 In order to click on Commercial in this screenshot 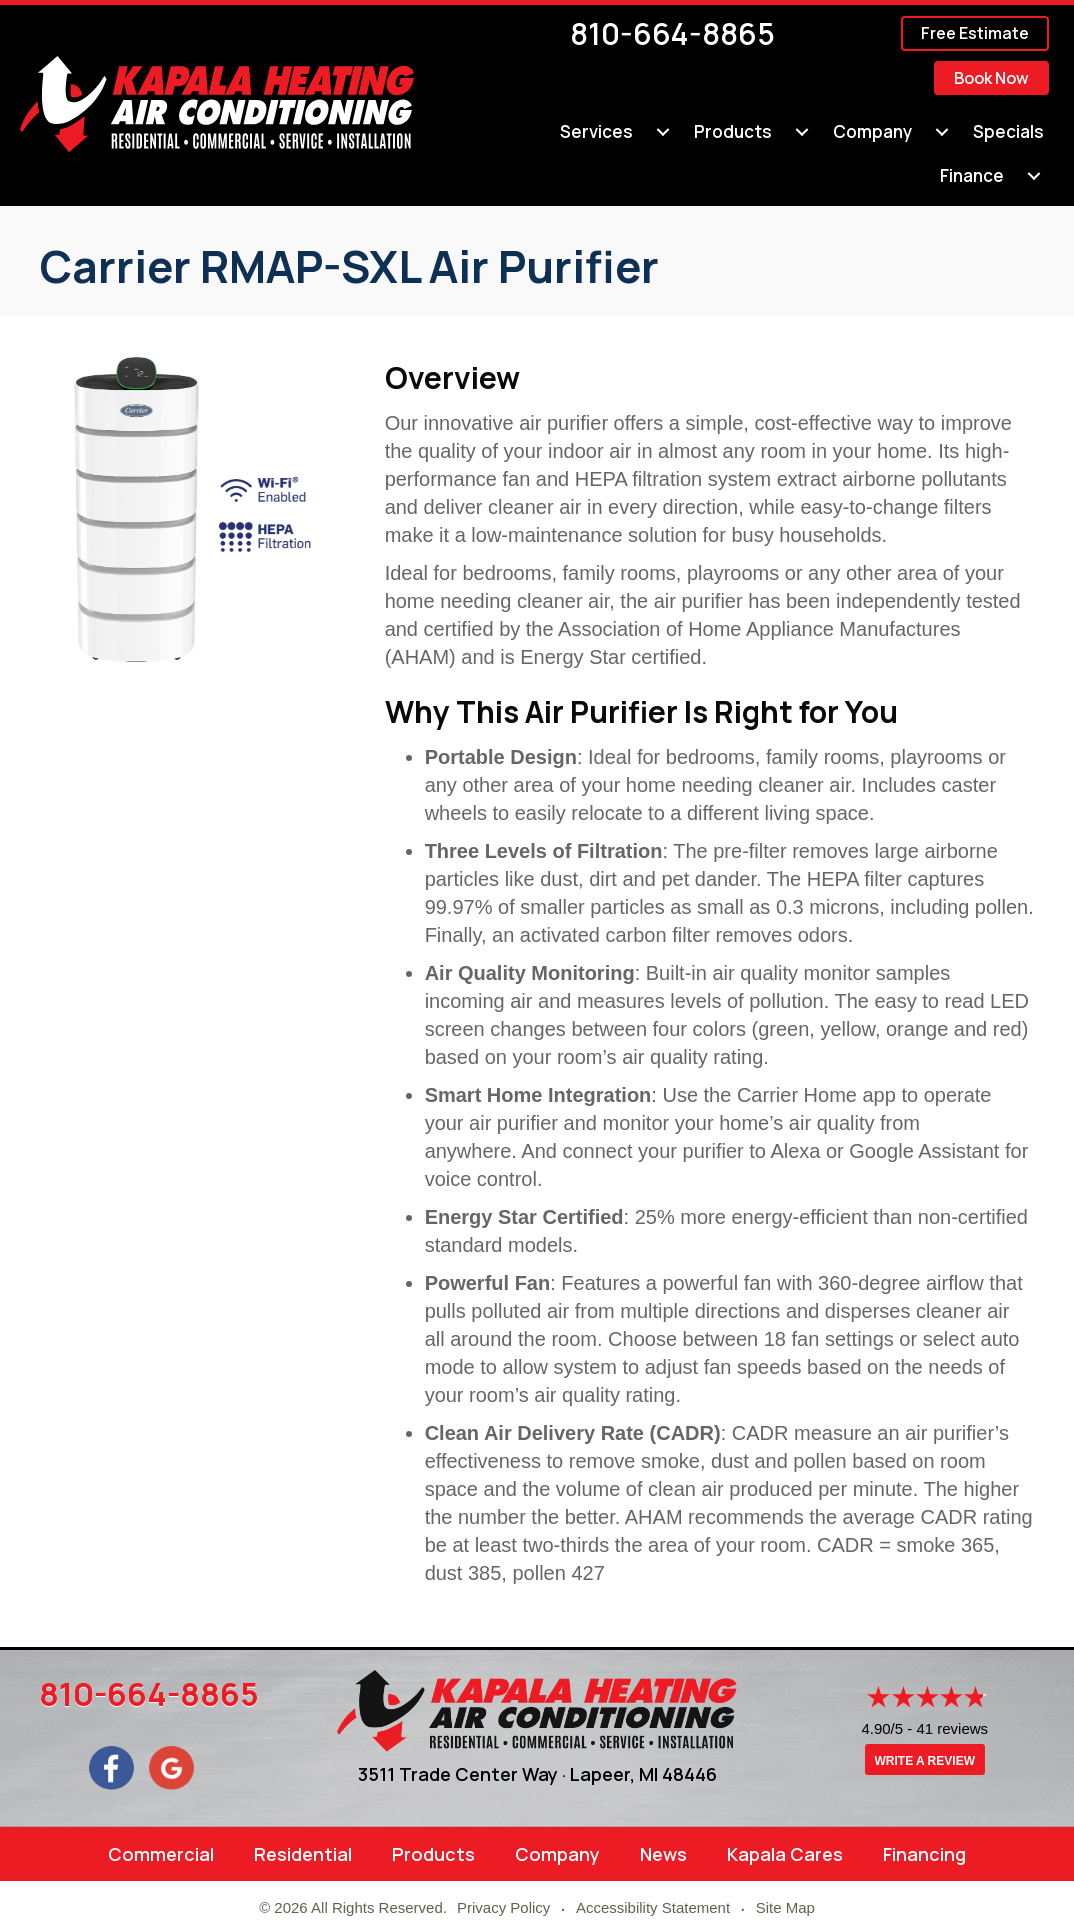, I will do `click(161, 1854)`.